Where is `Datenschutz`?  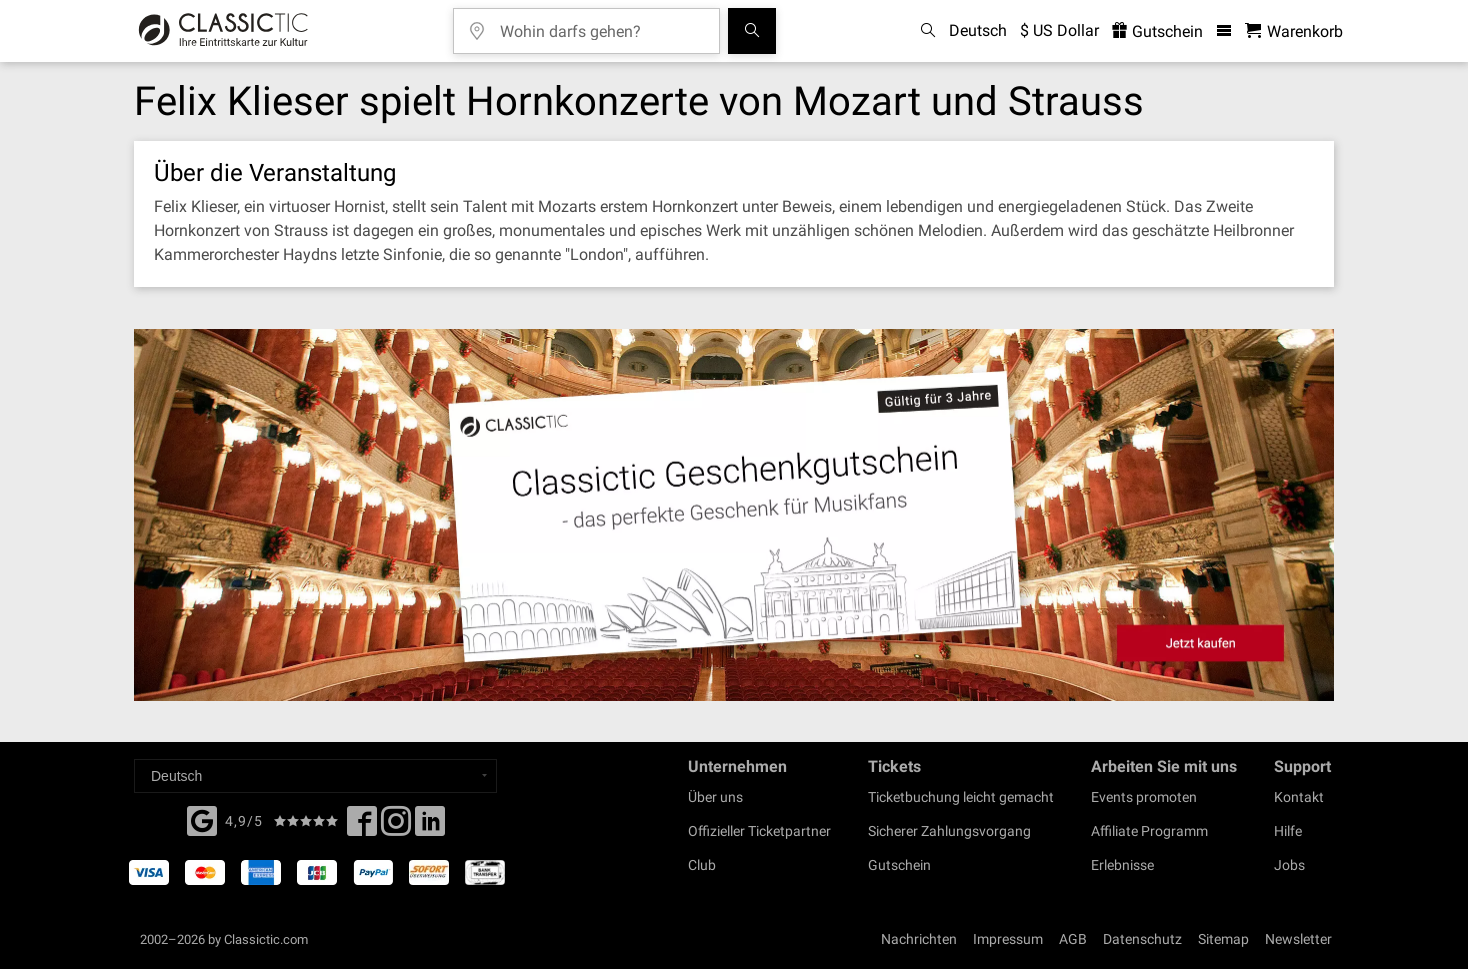
Datenschutz is located at coordinates (1142, 939).